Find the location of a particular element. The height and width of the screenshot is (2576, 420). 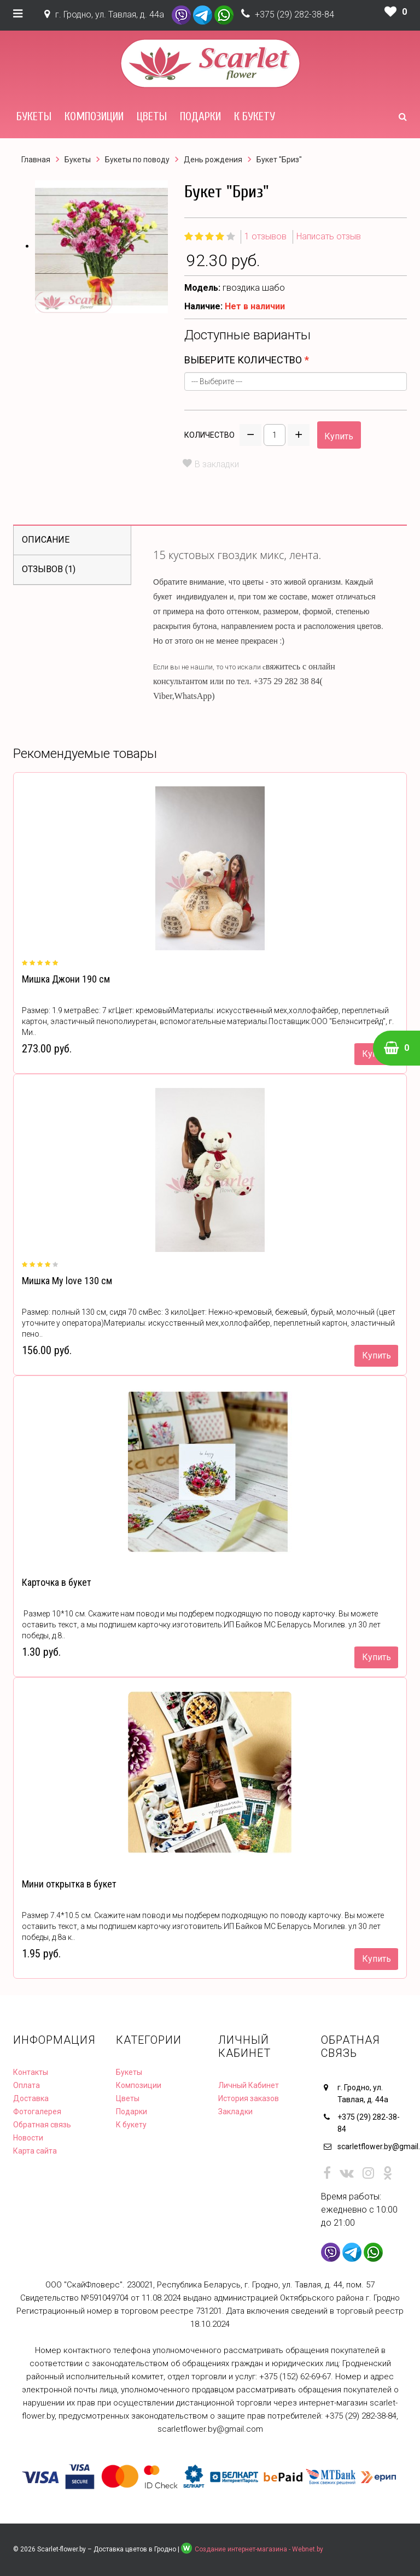

Букет "Бриз" is located at coordinates (279, 159).